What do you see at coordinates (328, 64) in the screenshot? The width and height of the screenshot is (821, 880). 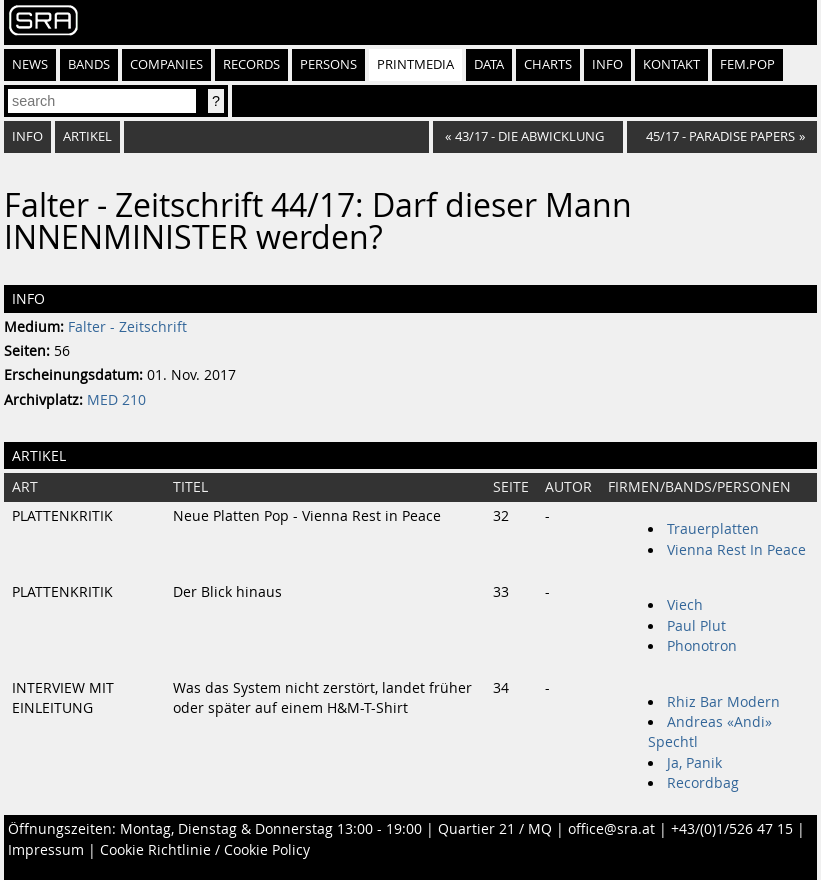 I see `Persons` at bounding box center [328, 64].